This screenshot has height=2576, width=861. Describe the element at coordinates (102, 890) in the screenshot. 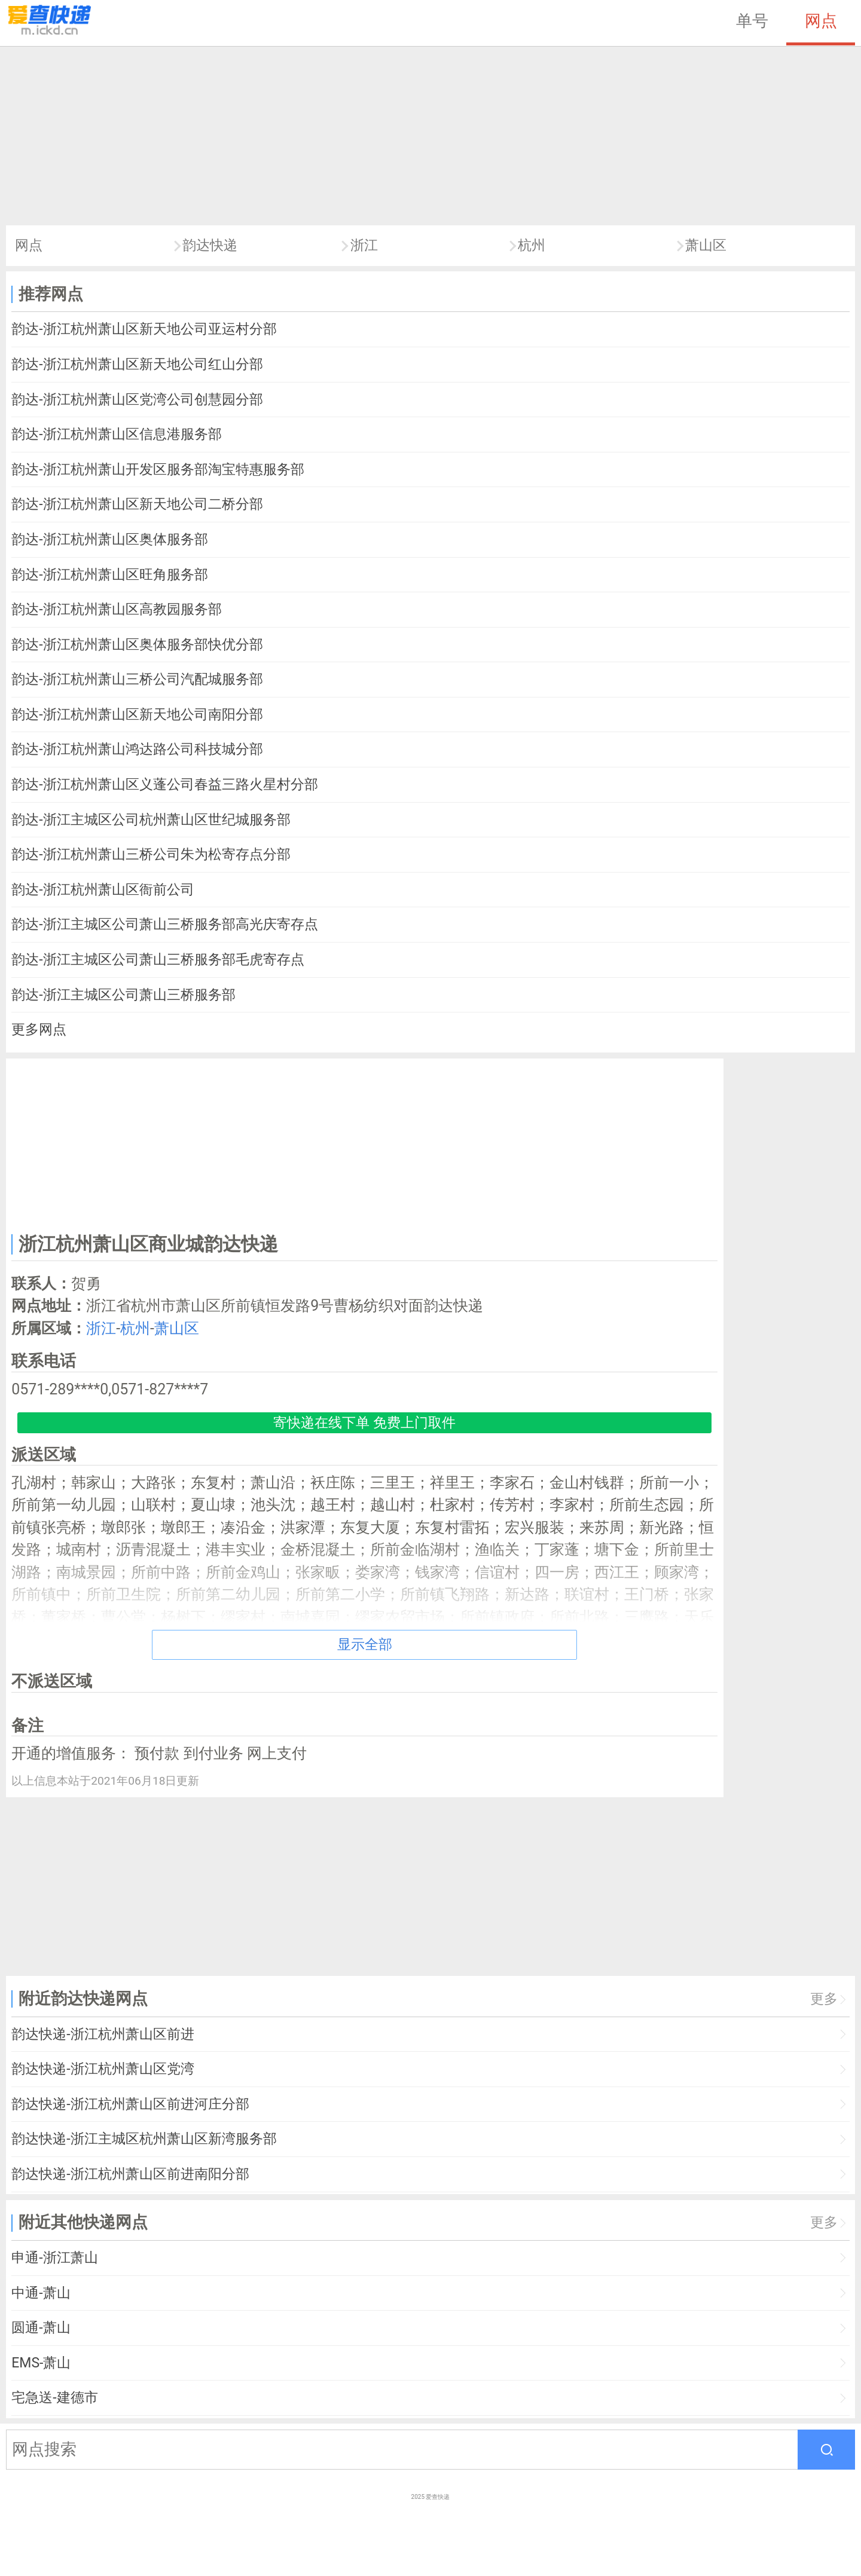

I see `韵达-浙江杭州萧山区衙前公司` at that location.